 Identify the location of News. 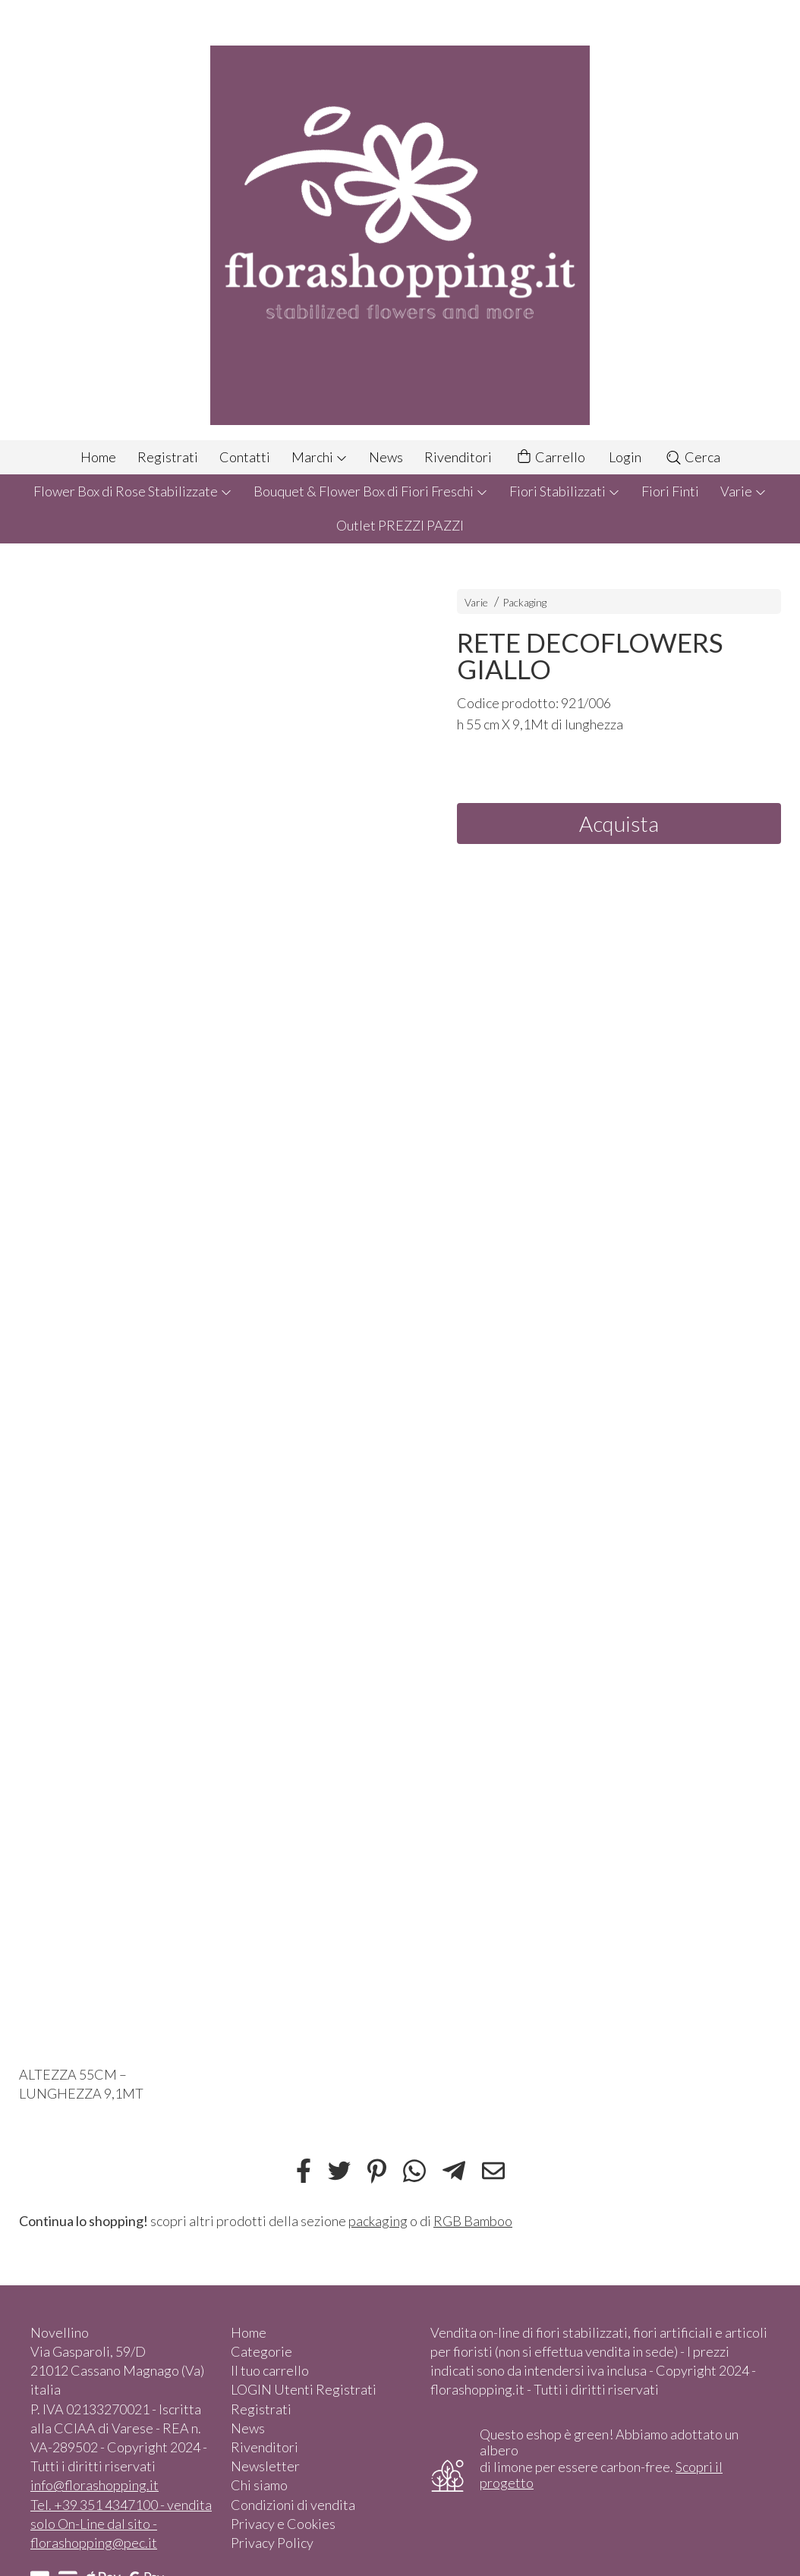
(386, 457).